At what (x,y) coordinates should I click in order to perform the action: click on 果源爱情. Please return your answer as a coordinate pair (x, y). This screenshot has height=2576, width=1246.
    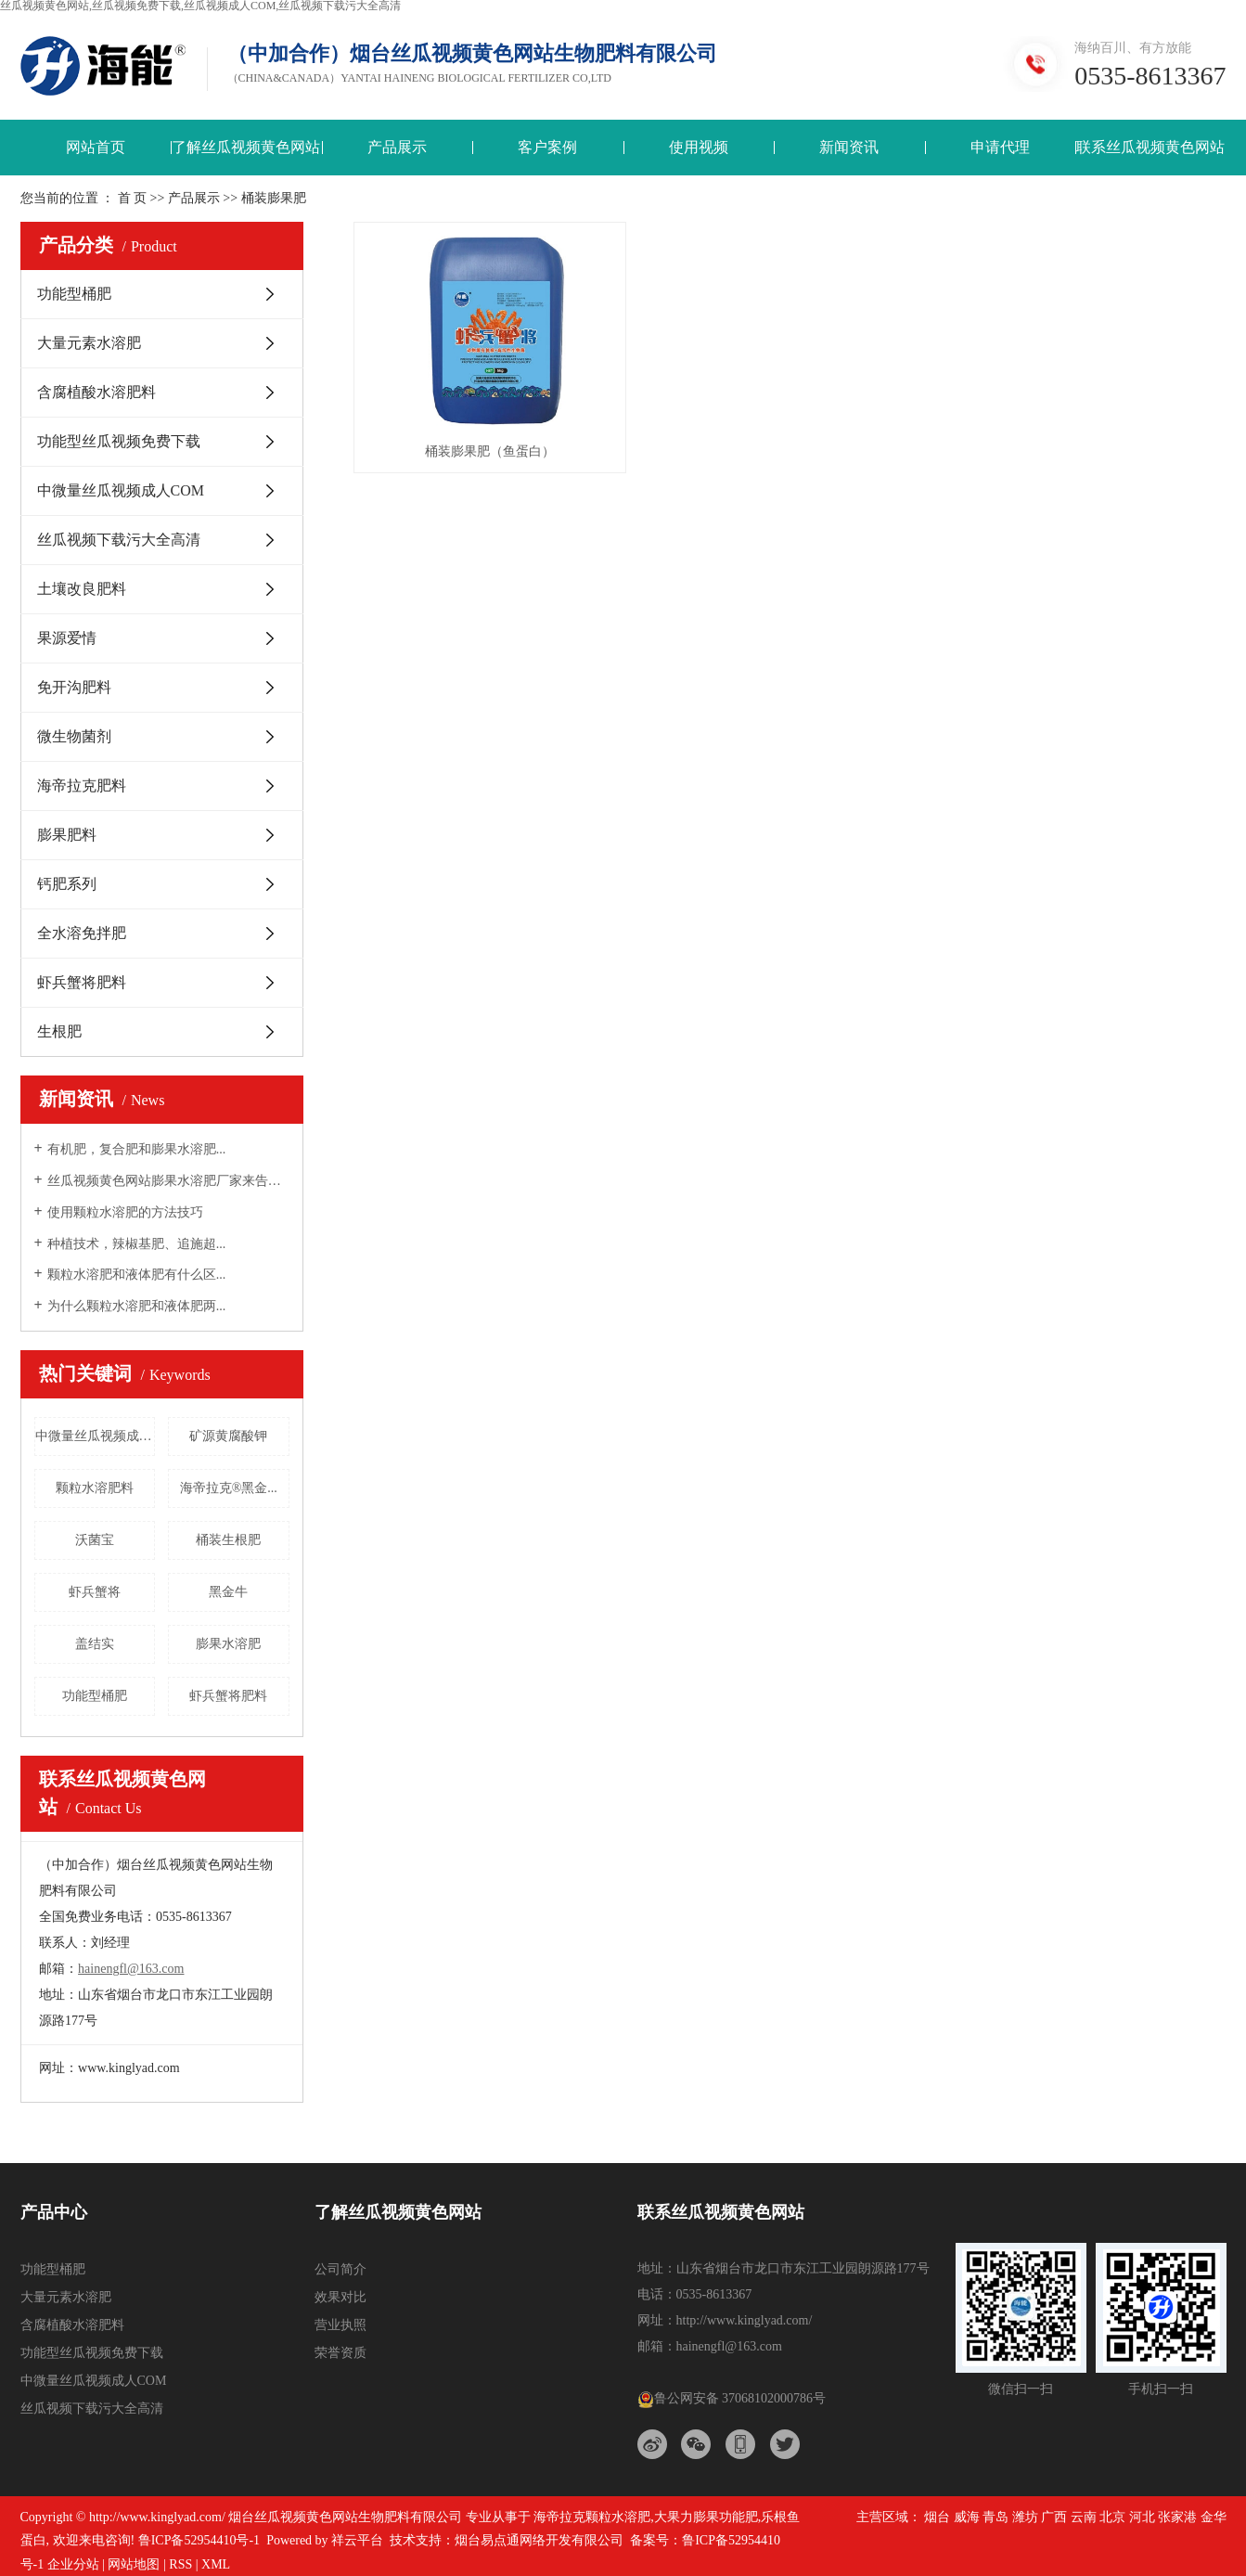
    Looking at the image, I should click on (66, 638).